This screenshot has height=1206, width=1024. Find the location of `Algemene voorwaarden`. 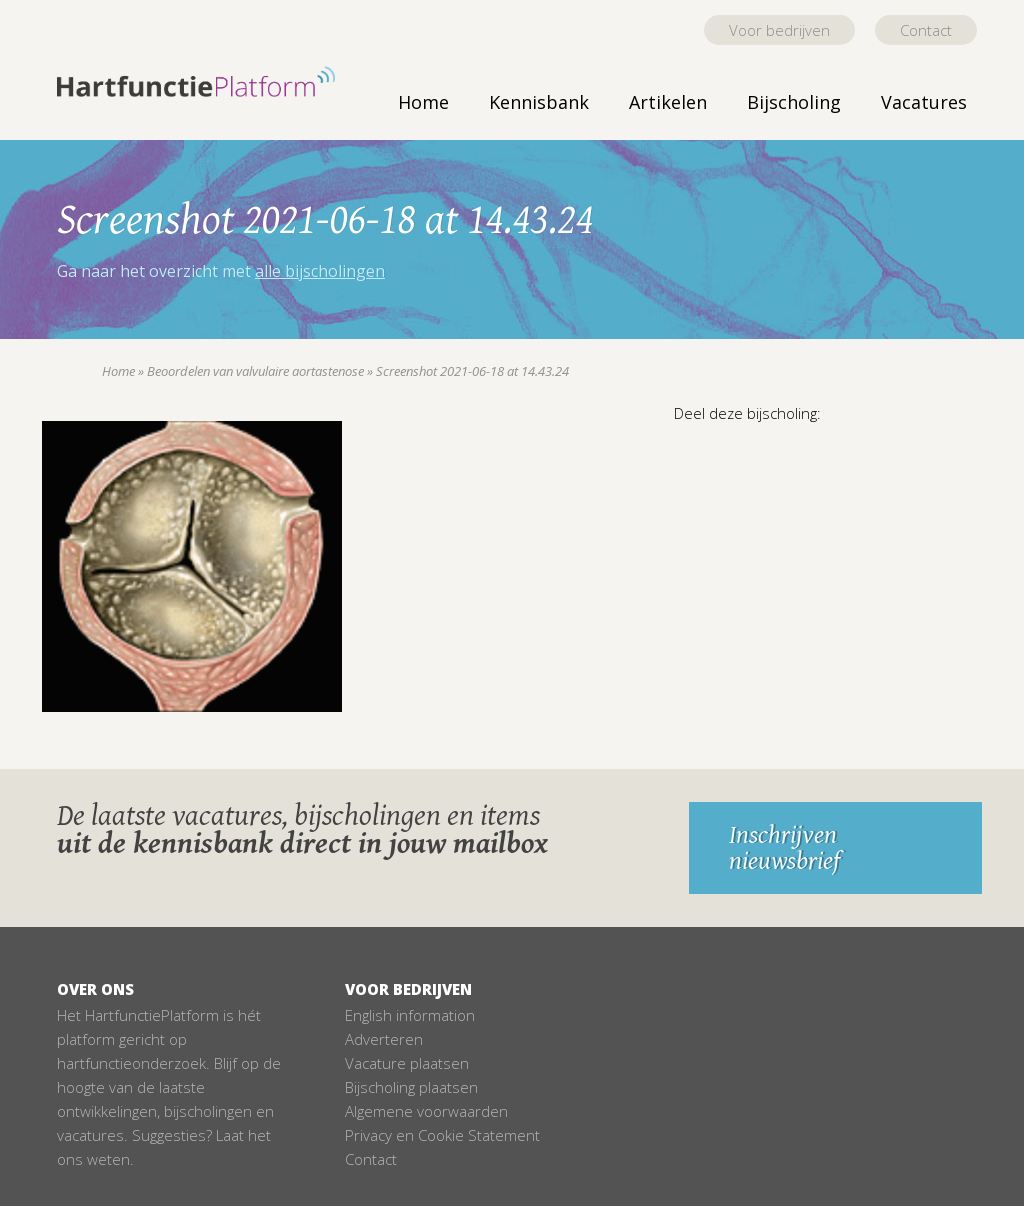

Algemene voorwaarden is located at coordinates (426, 1111).